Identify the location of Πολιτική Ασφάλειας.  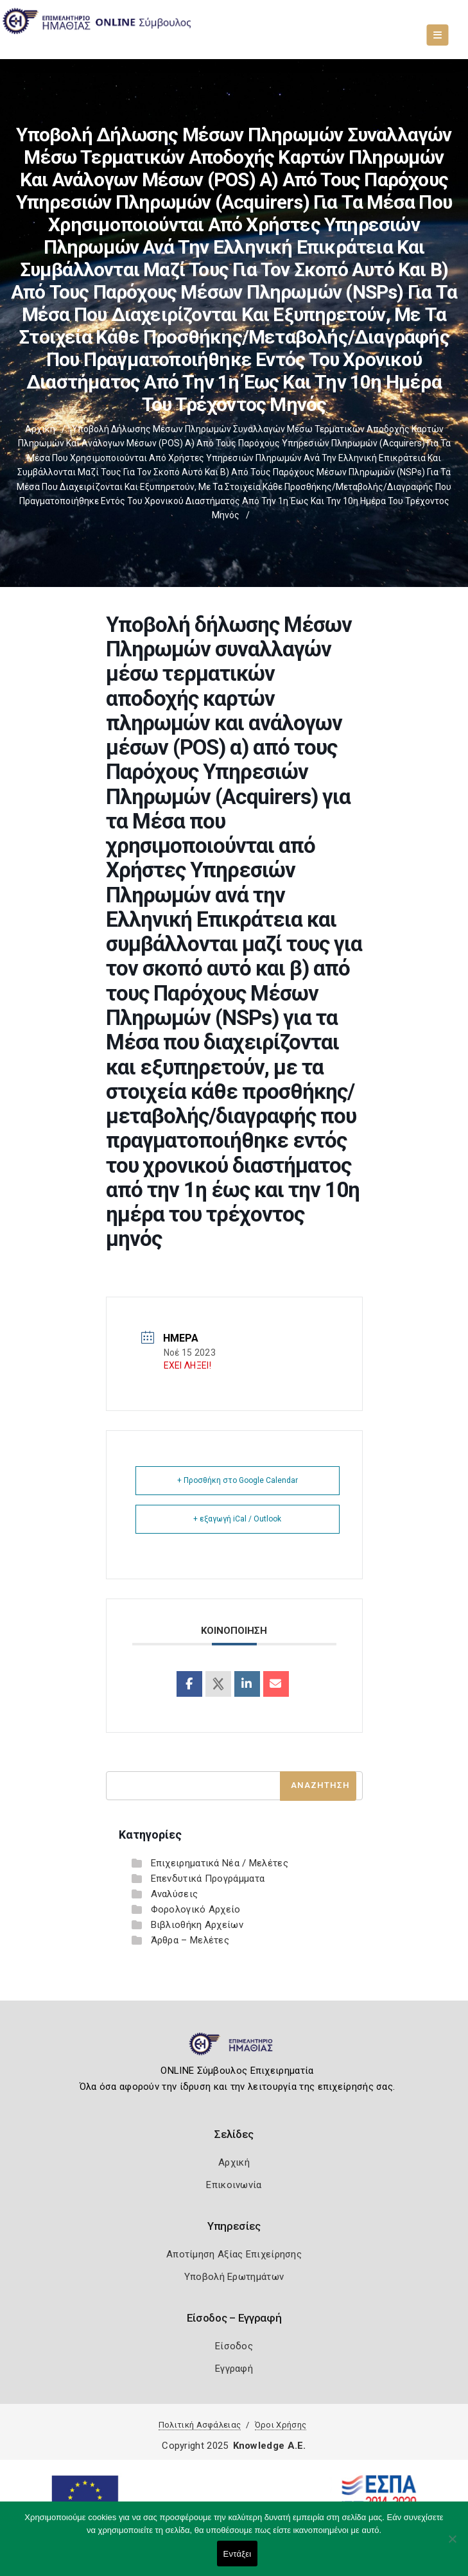
(200, 2425).